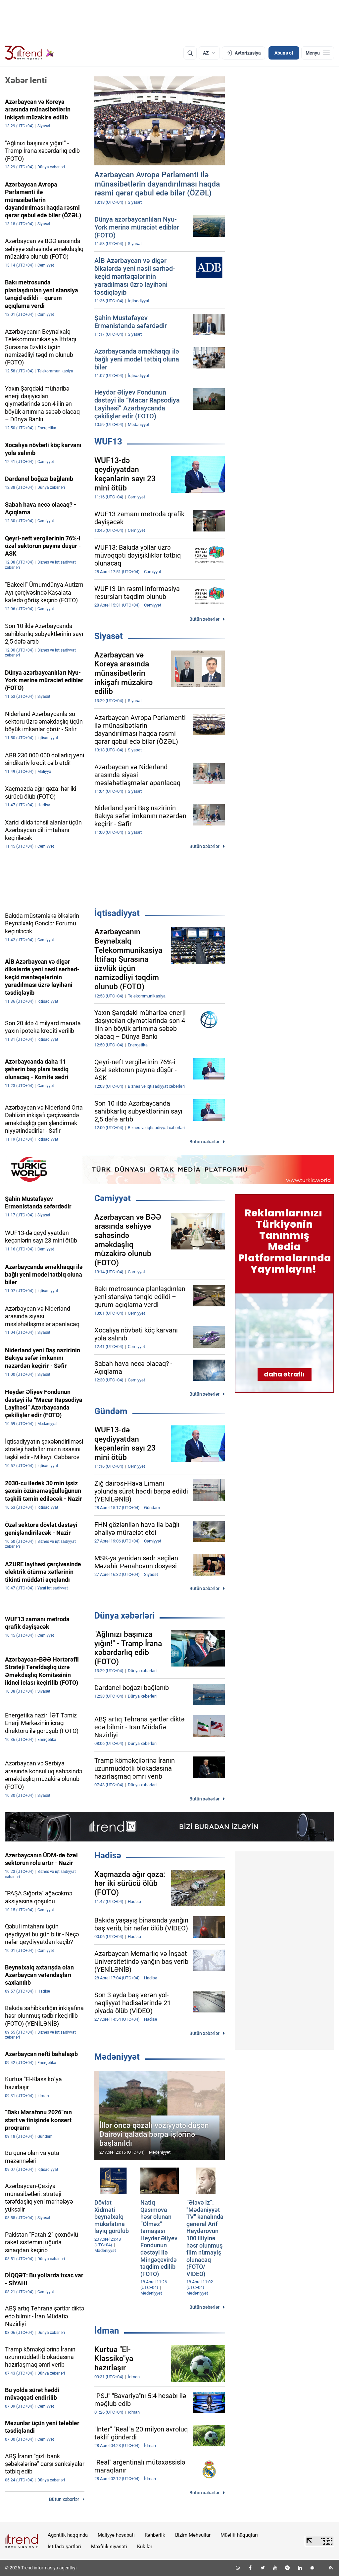 Image resolution: width=339 pixels, height=2576 pixels. Describe the element at coordinates (108, 636) in the screenshot. I see `Siyasət` at that location.